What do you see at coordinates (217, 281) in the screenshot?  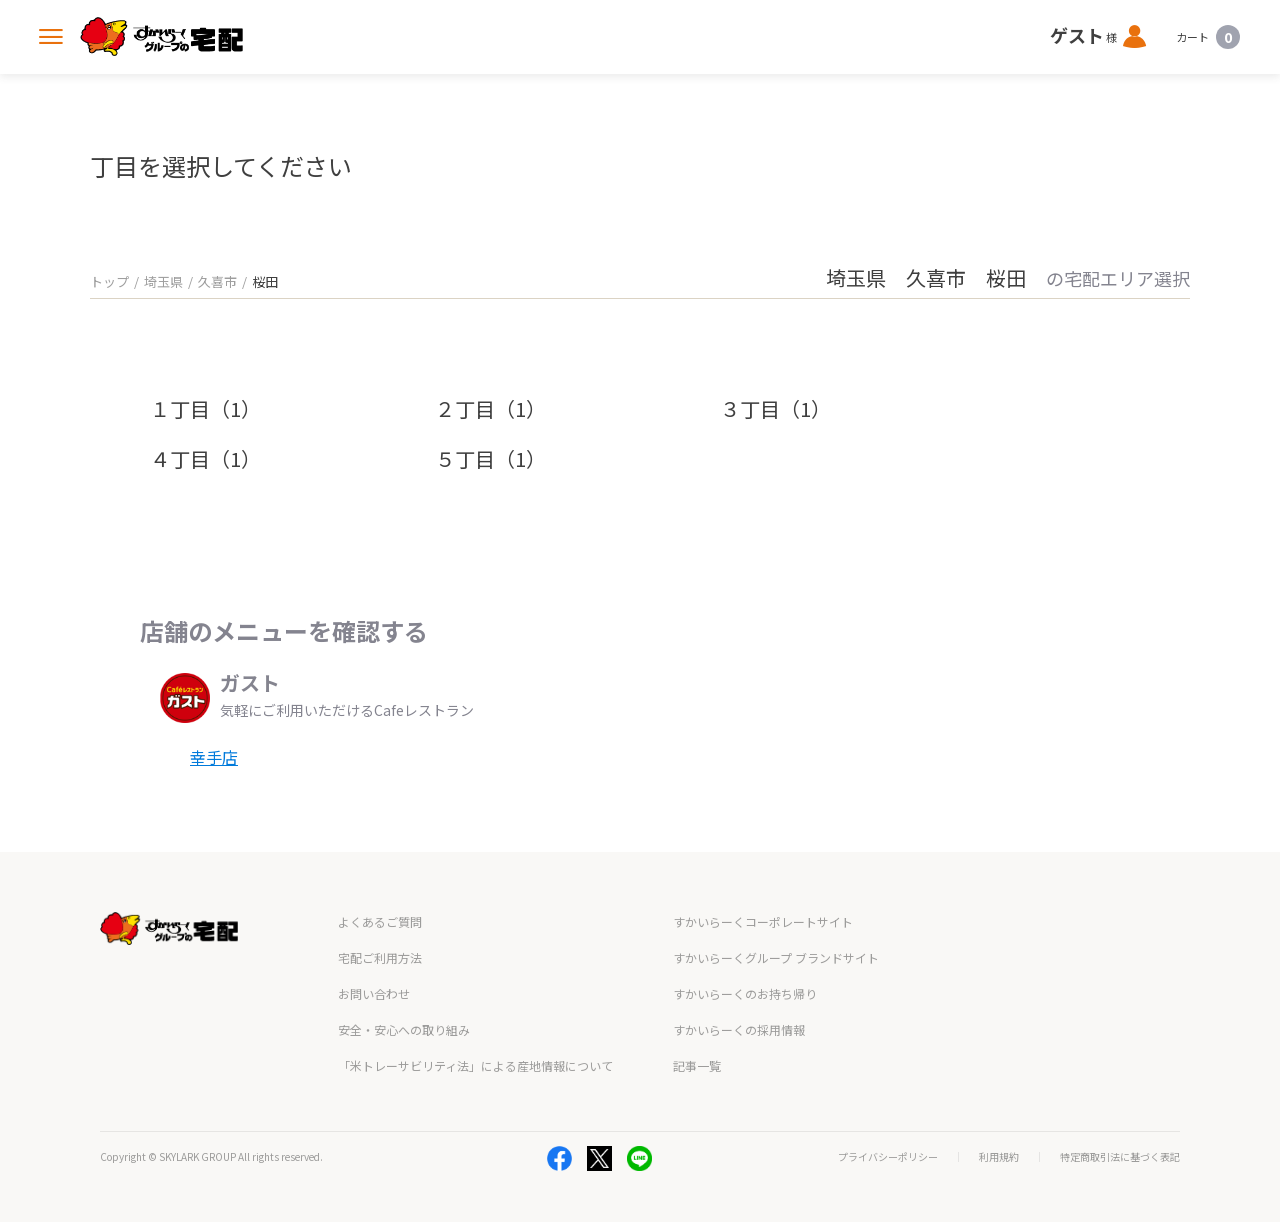 I see `久喜市` at bounding box center [217, 281].